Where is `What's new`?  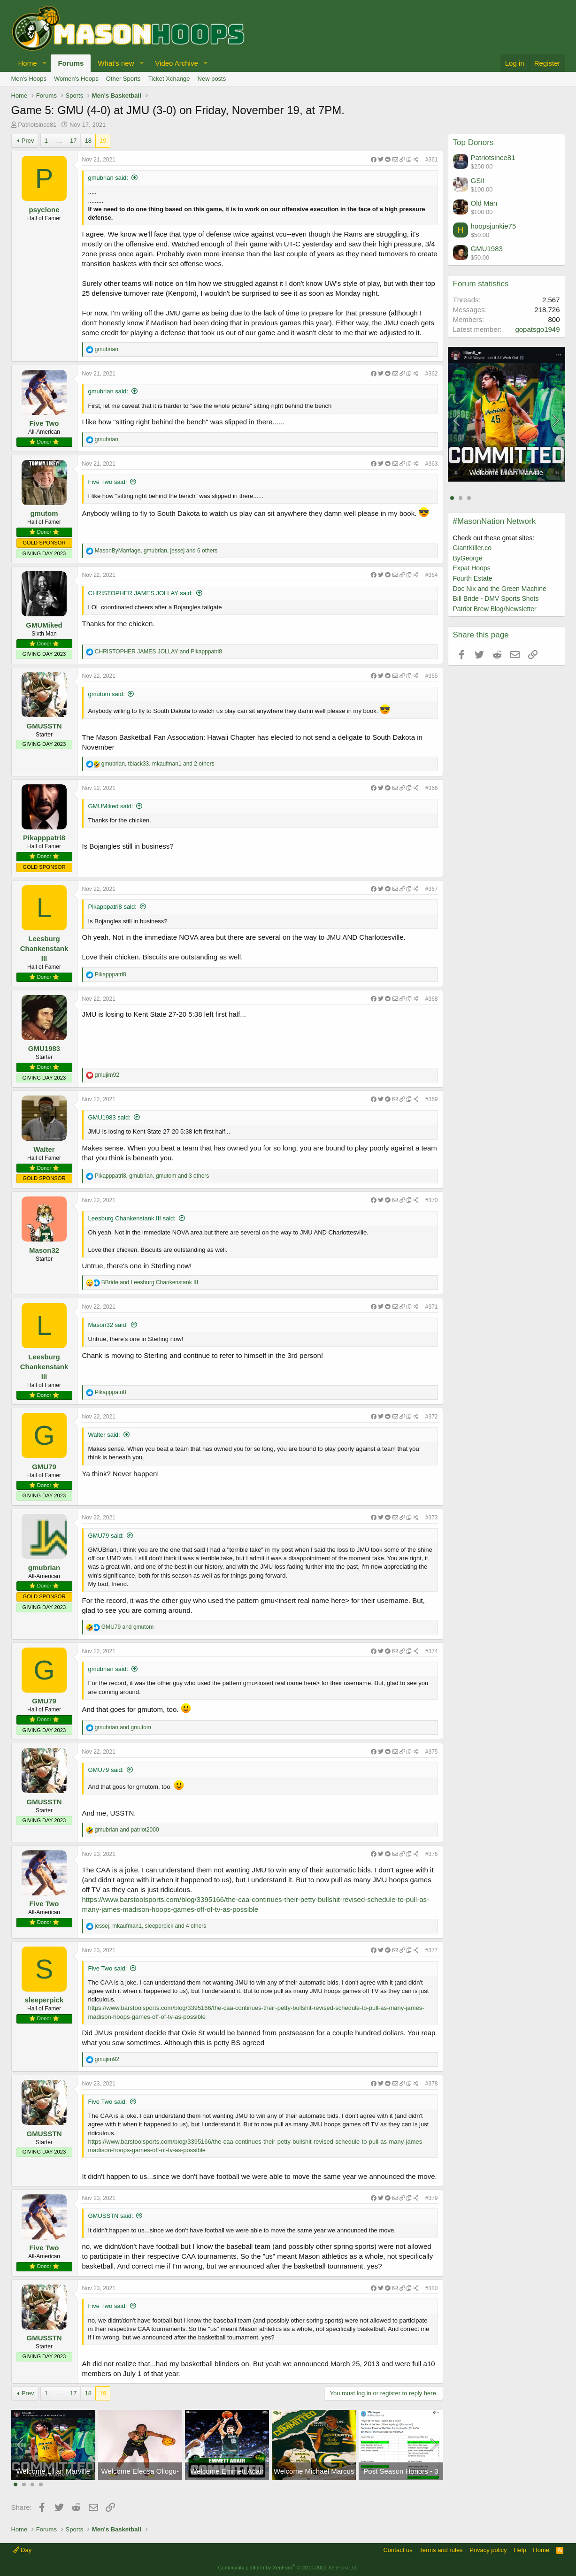
What's new is located at coordinates (116, 63).